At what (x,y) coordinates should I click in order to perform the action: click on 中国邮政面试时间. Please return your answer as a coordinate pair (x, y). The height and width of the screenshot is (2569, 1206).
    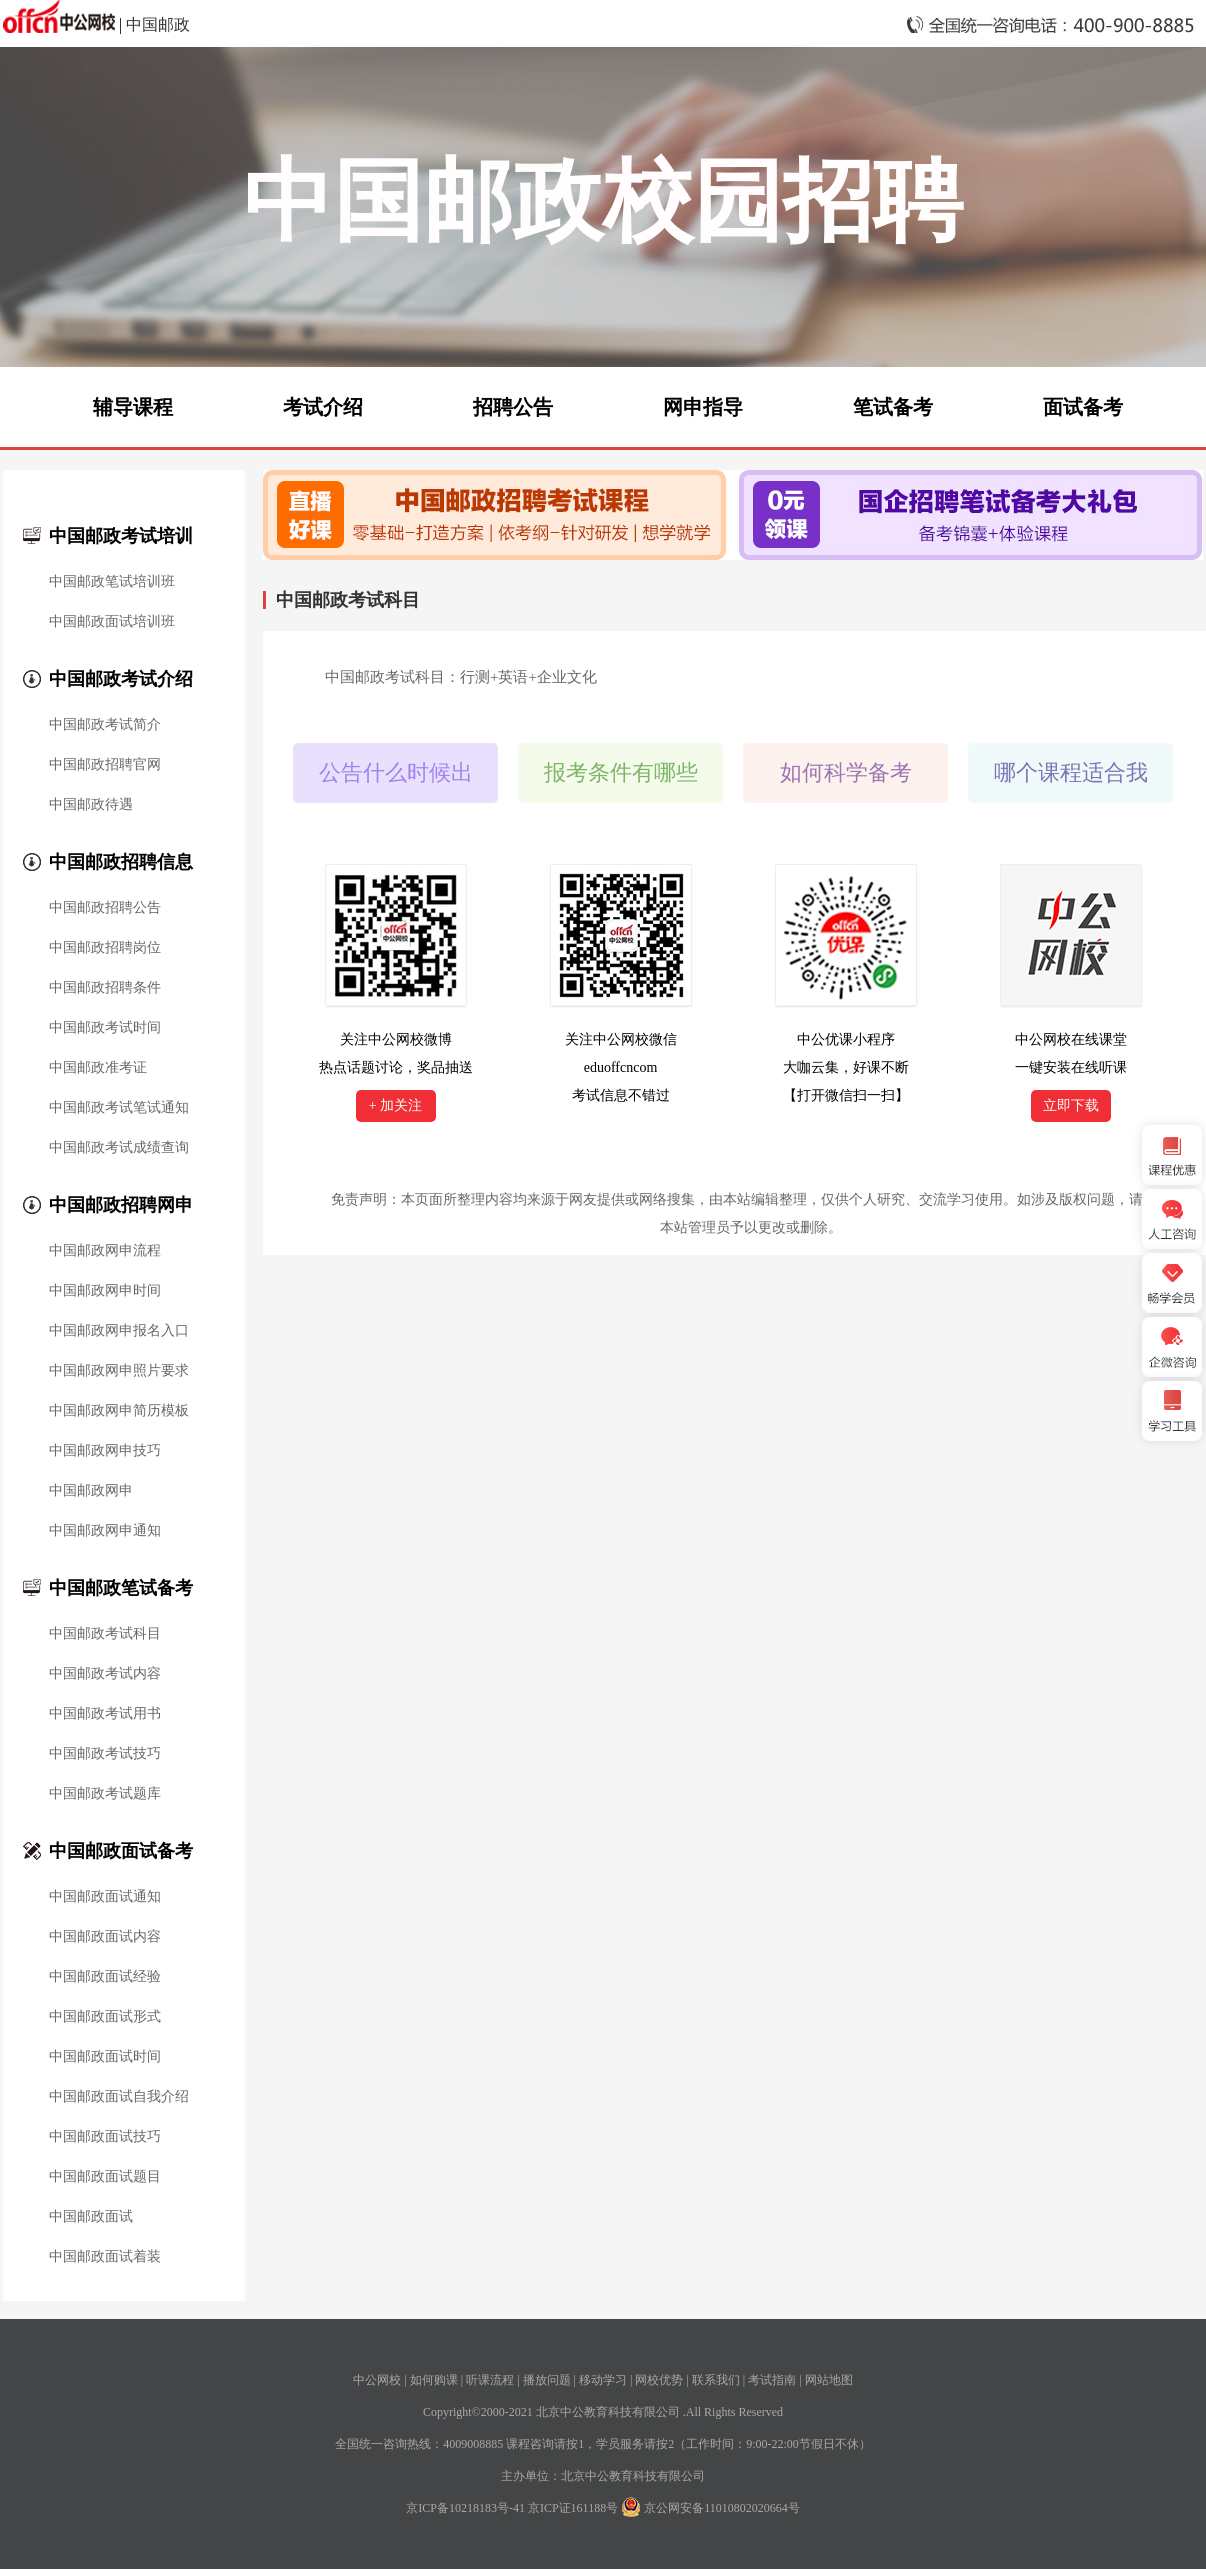
    Looking at the image, I should click on (105, 2057).